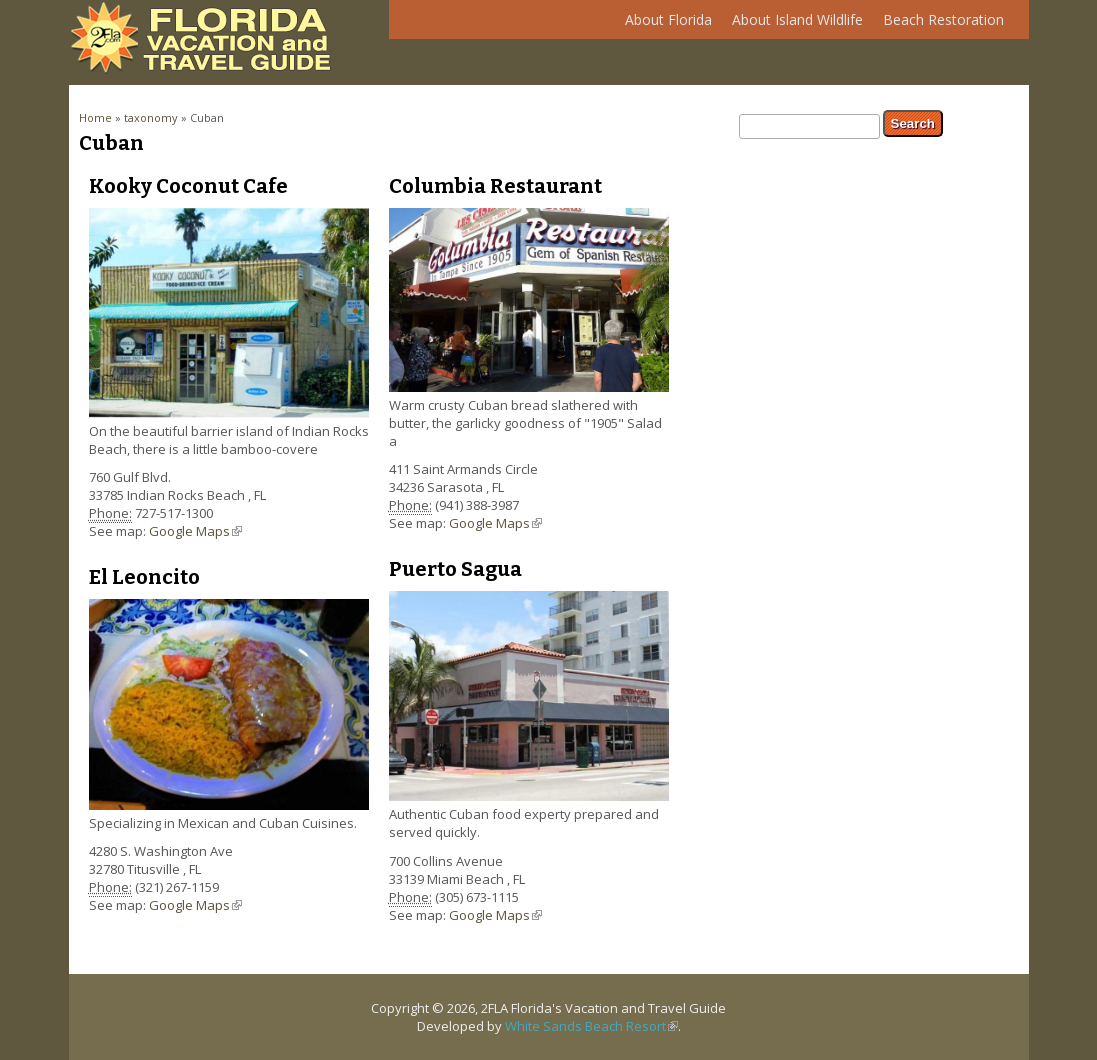 The height and width of the screenshot is (1060, 1097). Describe the element at coordinates (95, 117) in the screenshot. I see `Home` at that location.